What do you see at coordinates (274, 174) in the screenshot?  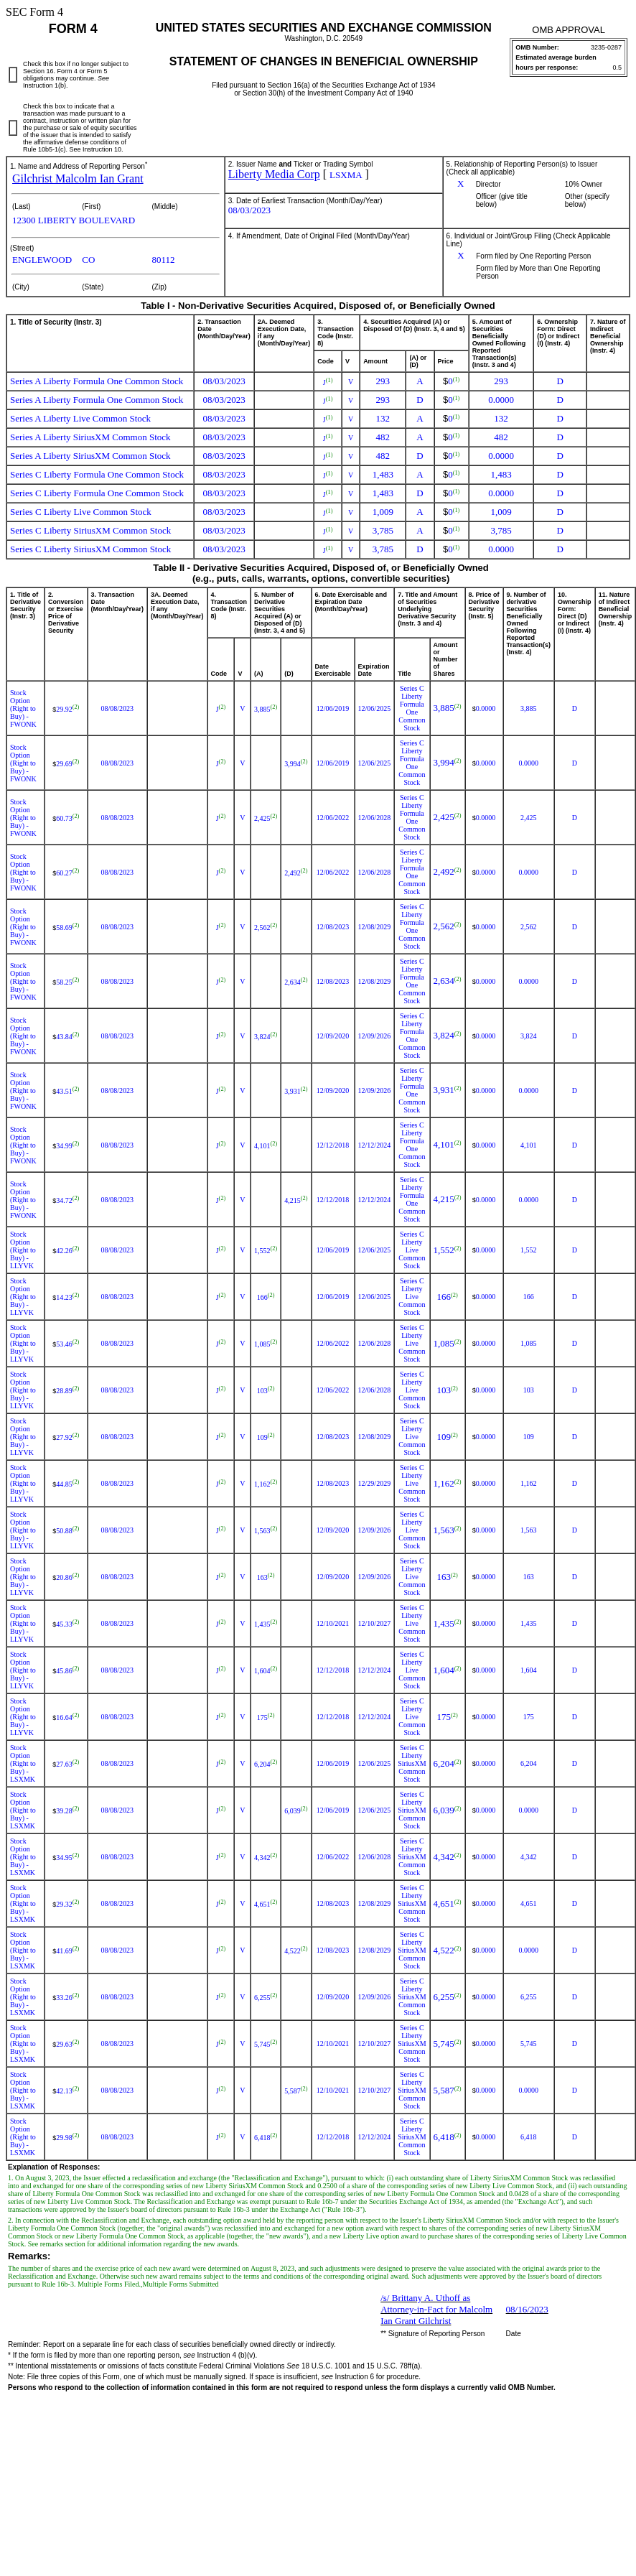 I see `Liberty Media Corp` at bounding box center [274, 174].